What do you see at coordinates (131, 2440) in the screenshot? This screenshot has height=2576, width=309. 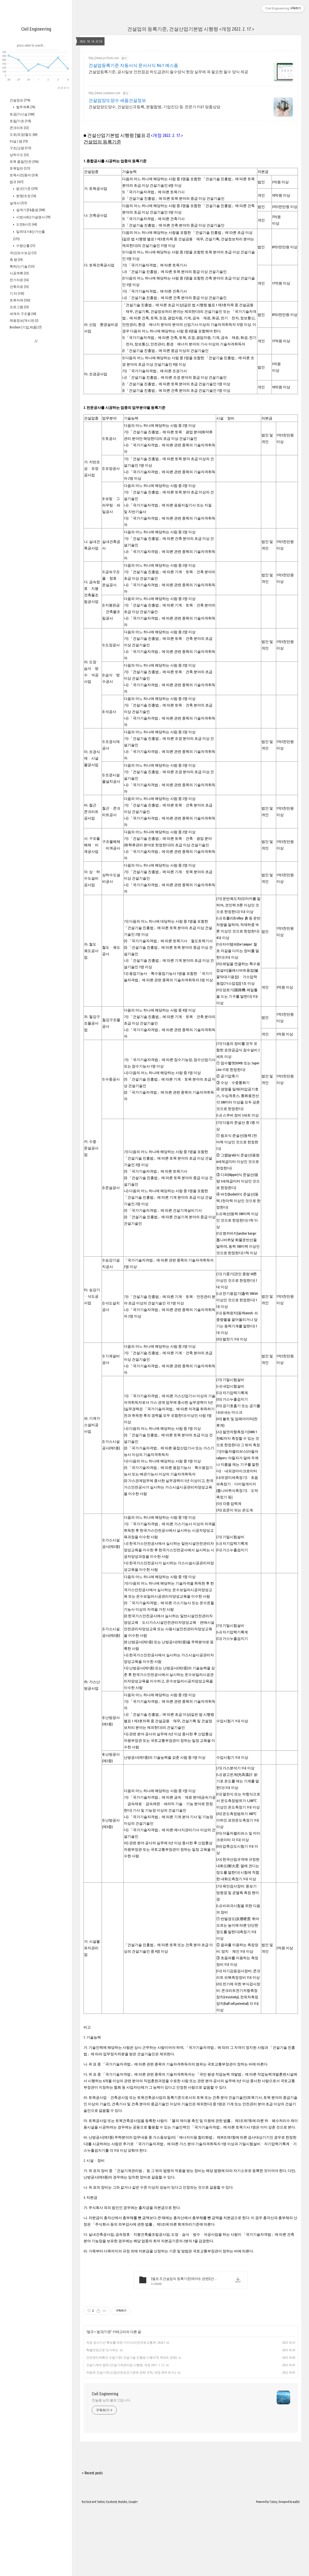 I see `차량계 건설기계 (산업안전보건기준에 관한 규칙, 개정 2019.10.15.)` at bounding box center [131, 2440].